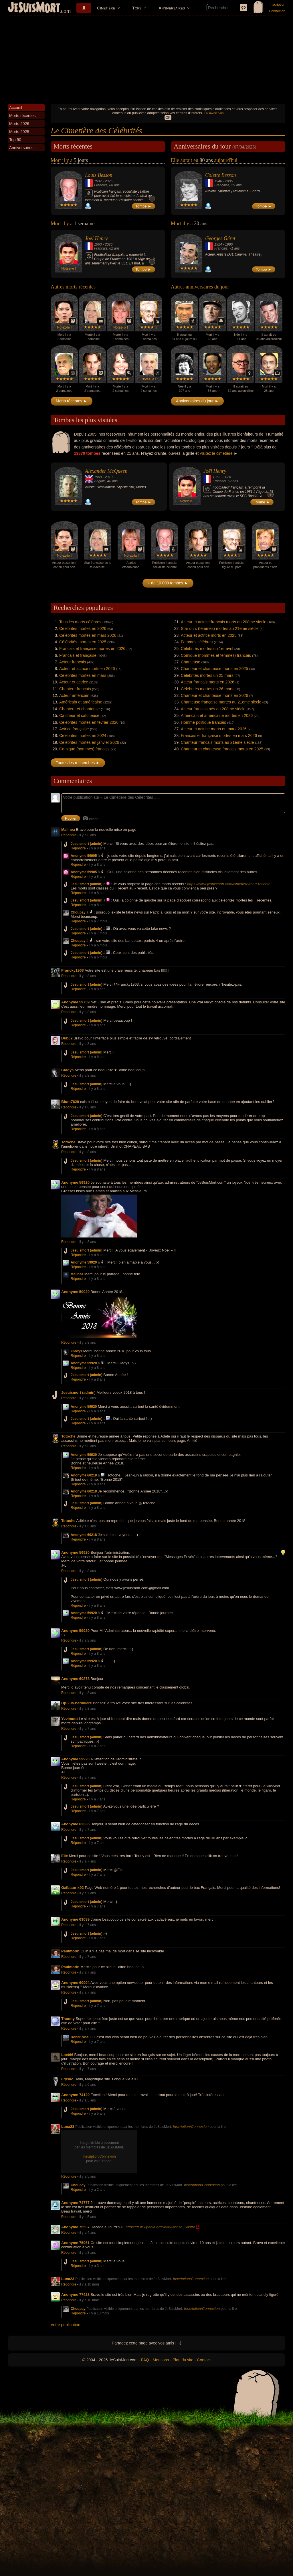 The width and height of the screenshot is (293, 2576). What do you see at coordinates (98, 477) in the screenshot?
I see `1969` at bounding box center [98, 477].